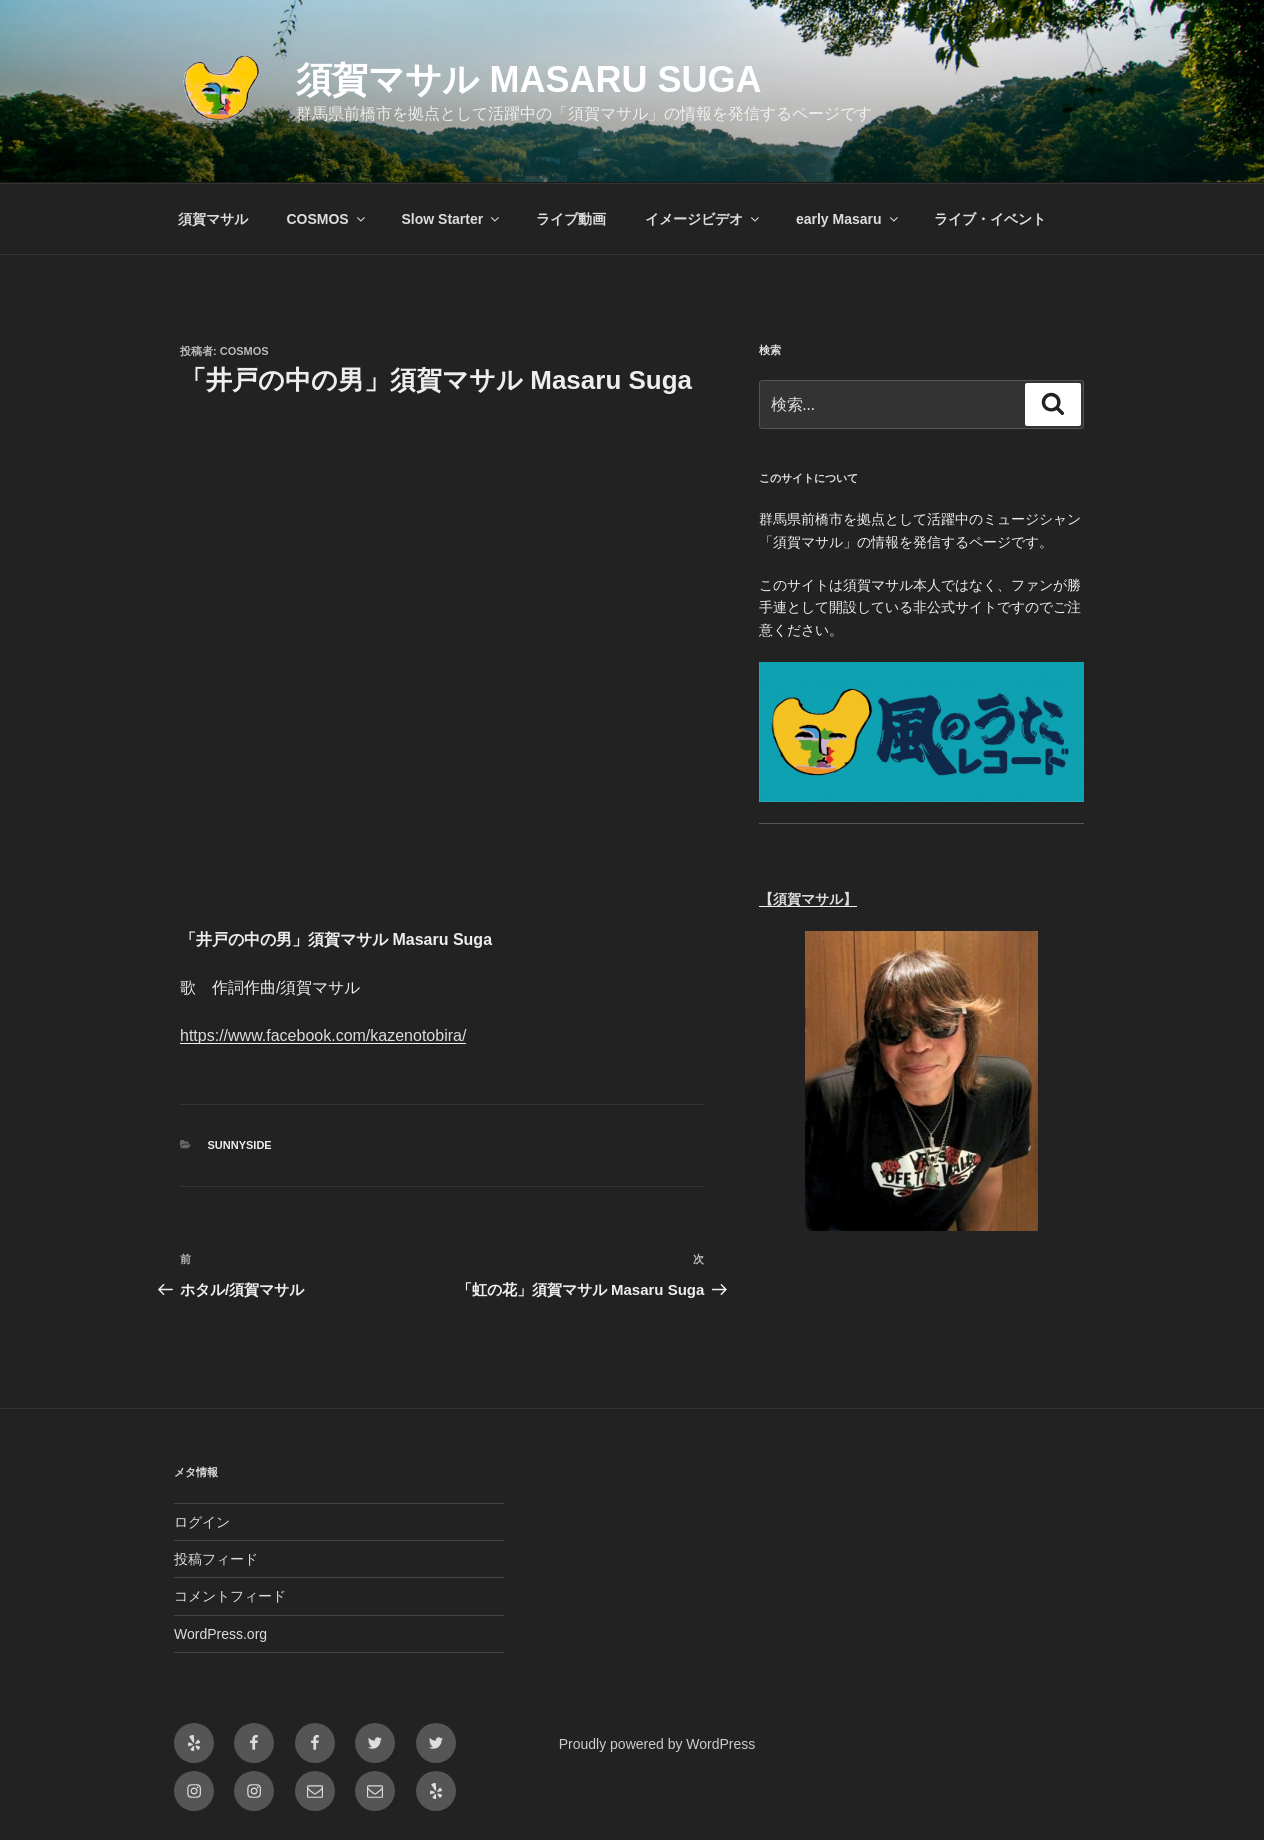  I want to click on Proudly powered by WordPress, so click(657, 1744).